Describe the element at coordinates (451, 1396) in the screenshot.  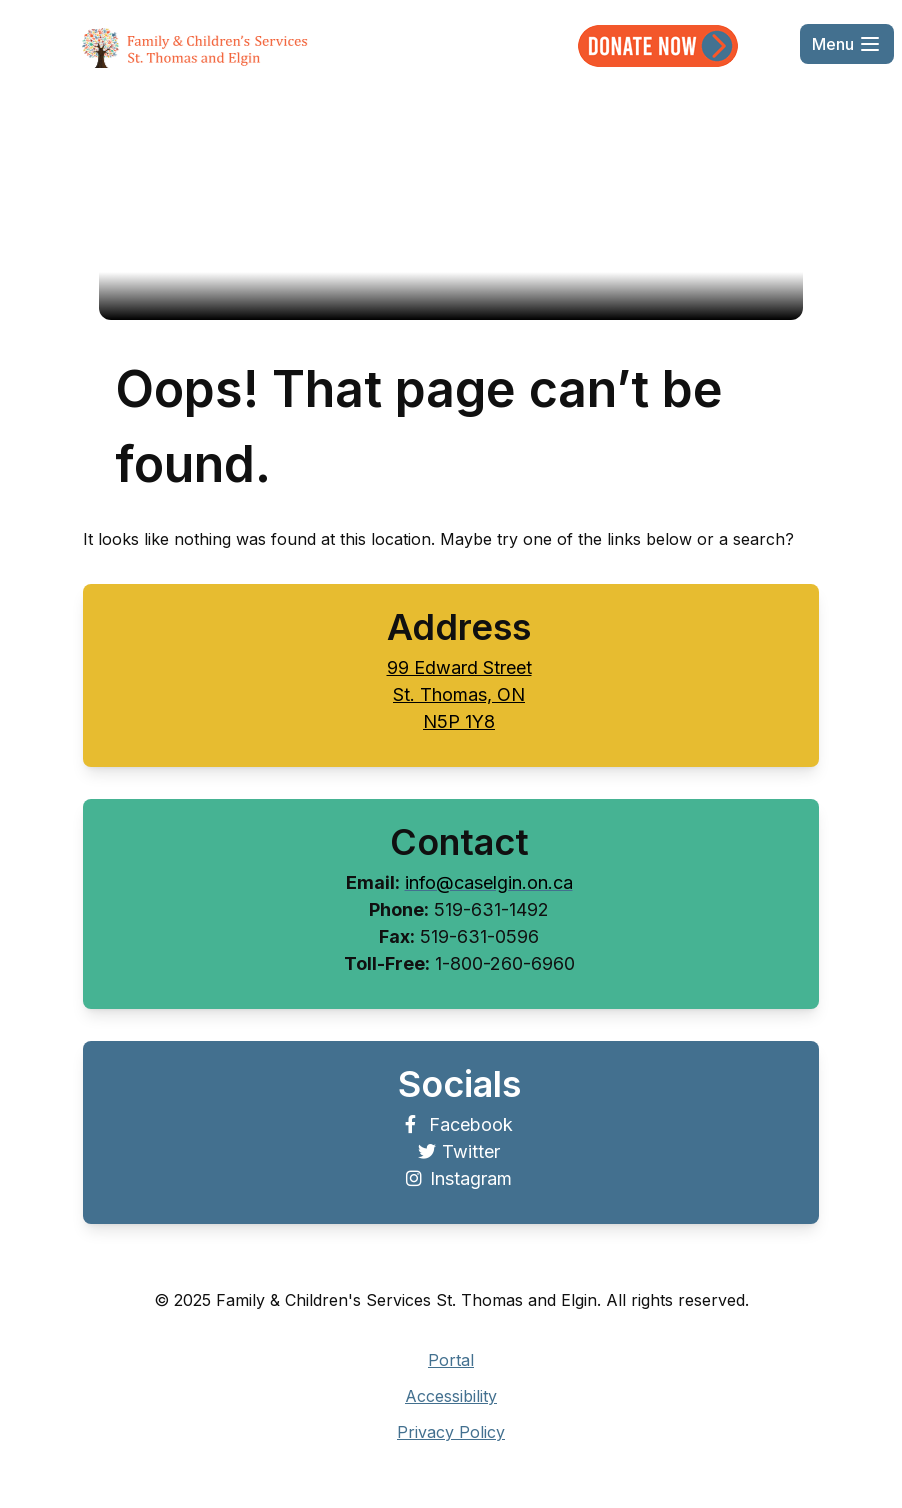
I see `Accessibility` at that location.